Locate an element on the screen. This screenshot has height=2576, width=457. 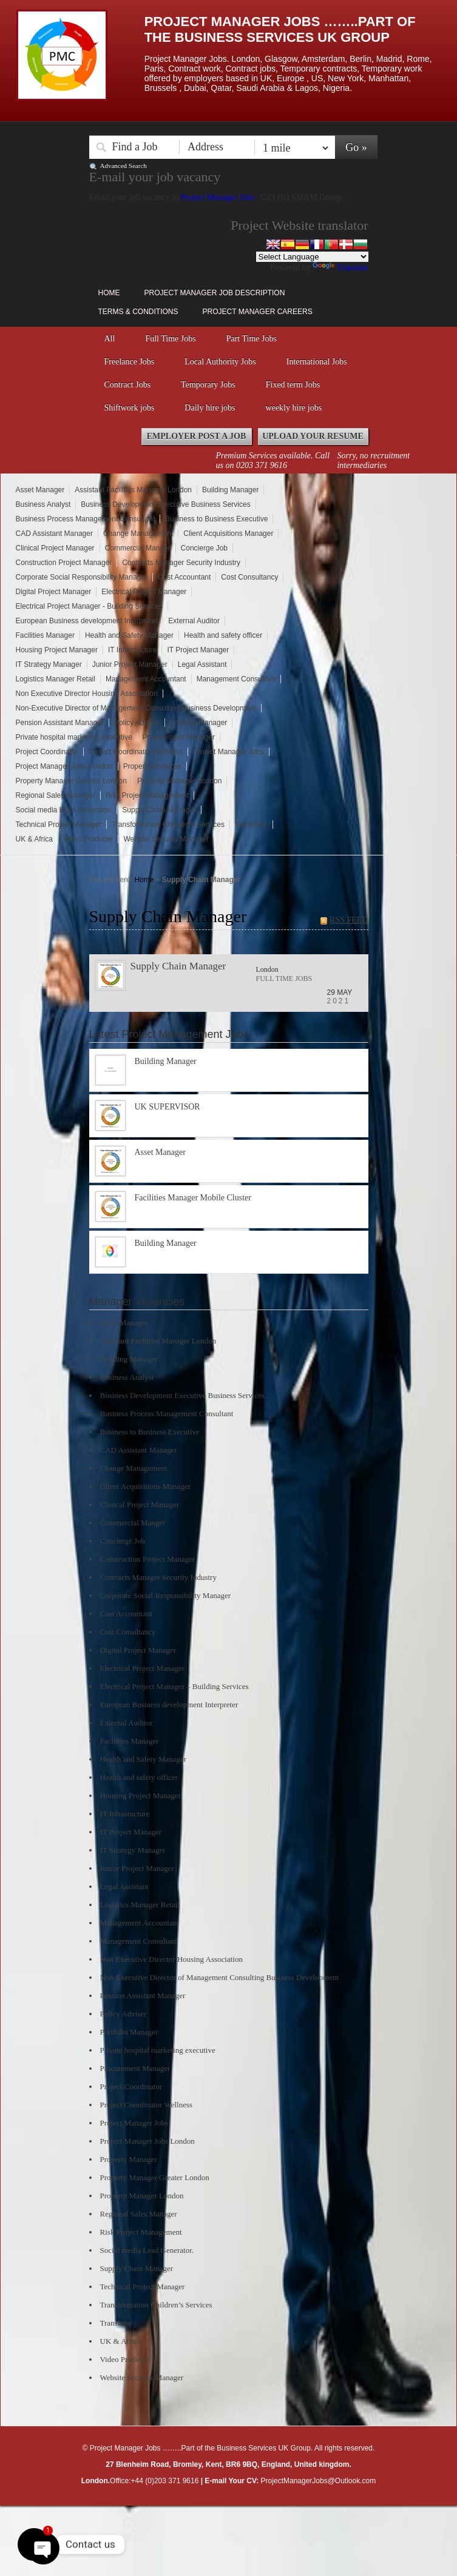
Contract Jobs is located at coordinates (127, 384).